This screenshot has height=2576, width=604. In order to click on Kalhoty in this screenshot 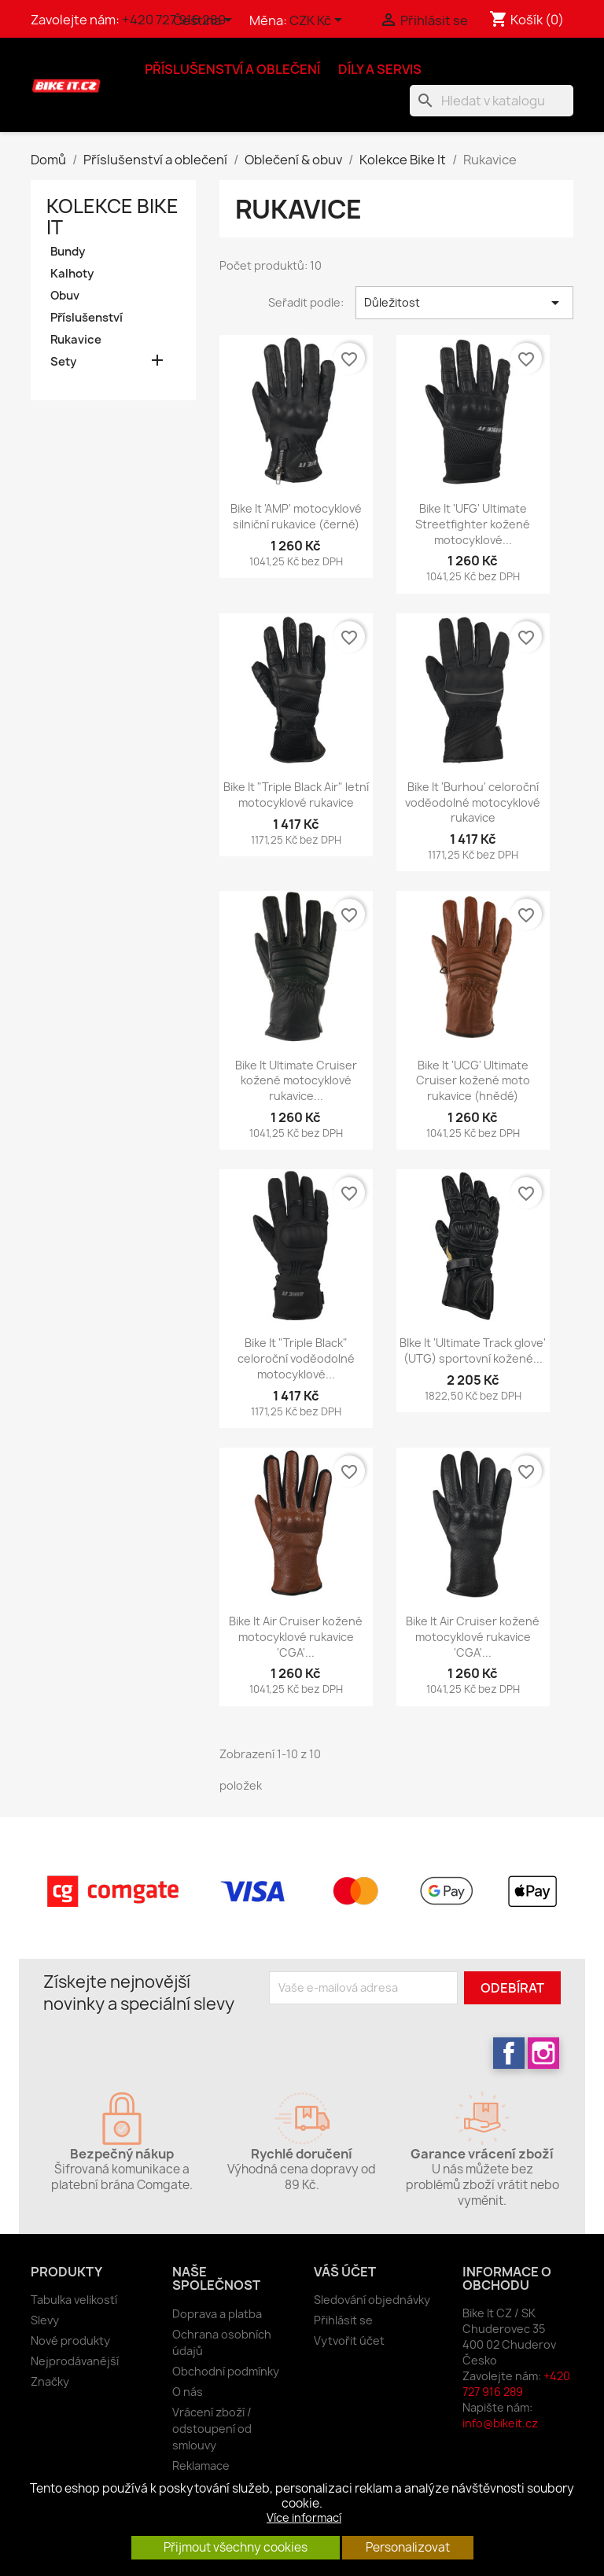, I will do `click(72, 274)`.